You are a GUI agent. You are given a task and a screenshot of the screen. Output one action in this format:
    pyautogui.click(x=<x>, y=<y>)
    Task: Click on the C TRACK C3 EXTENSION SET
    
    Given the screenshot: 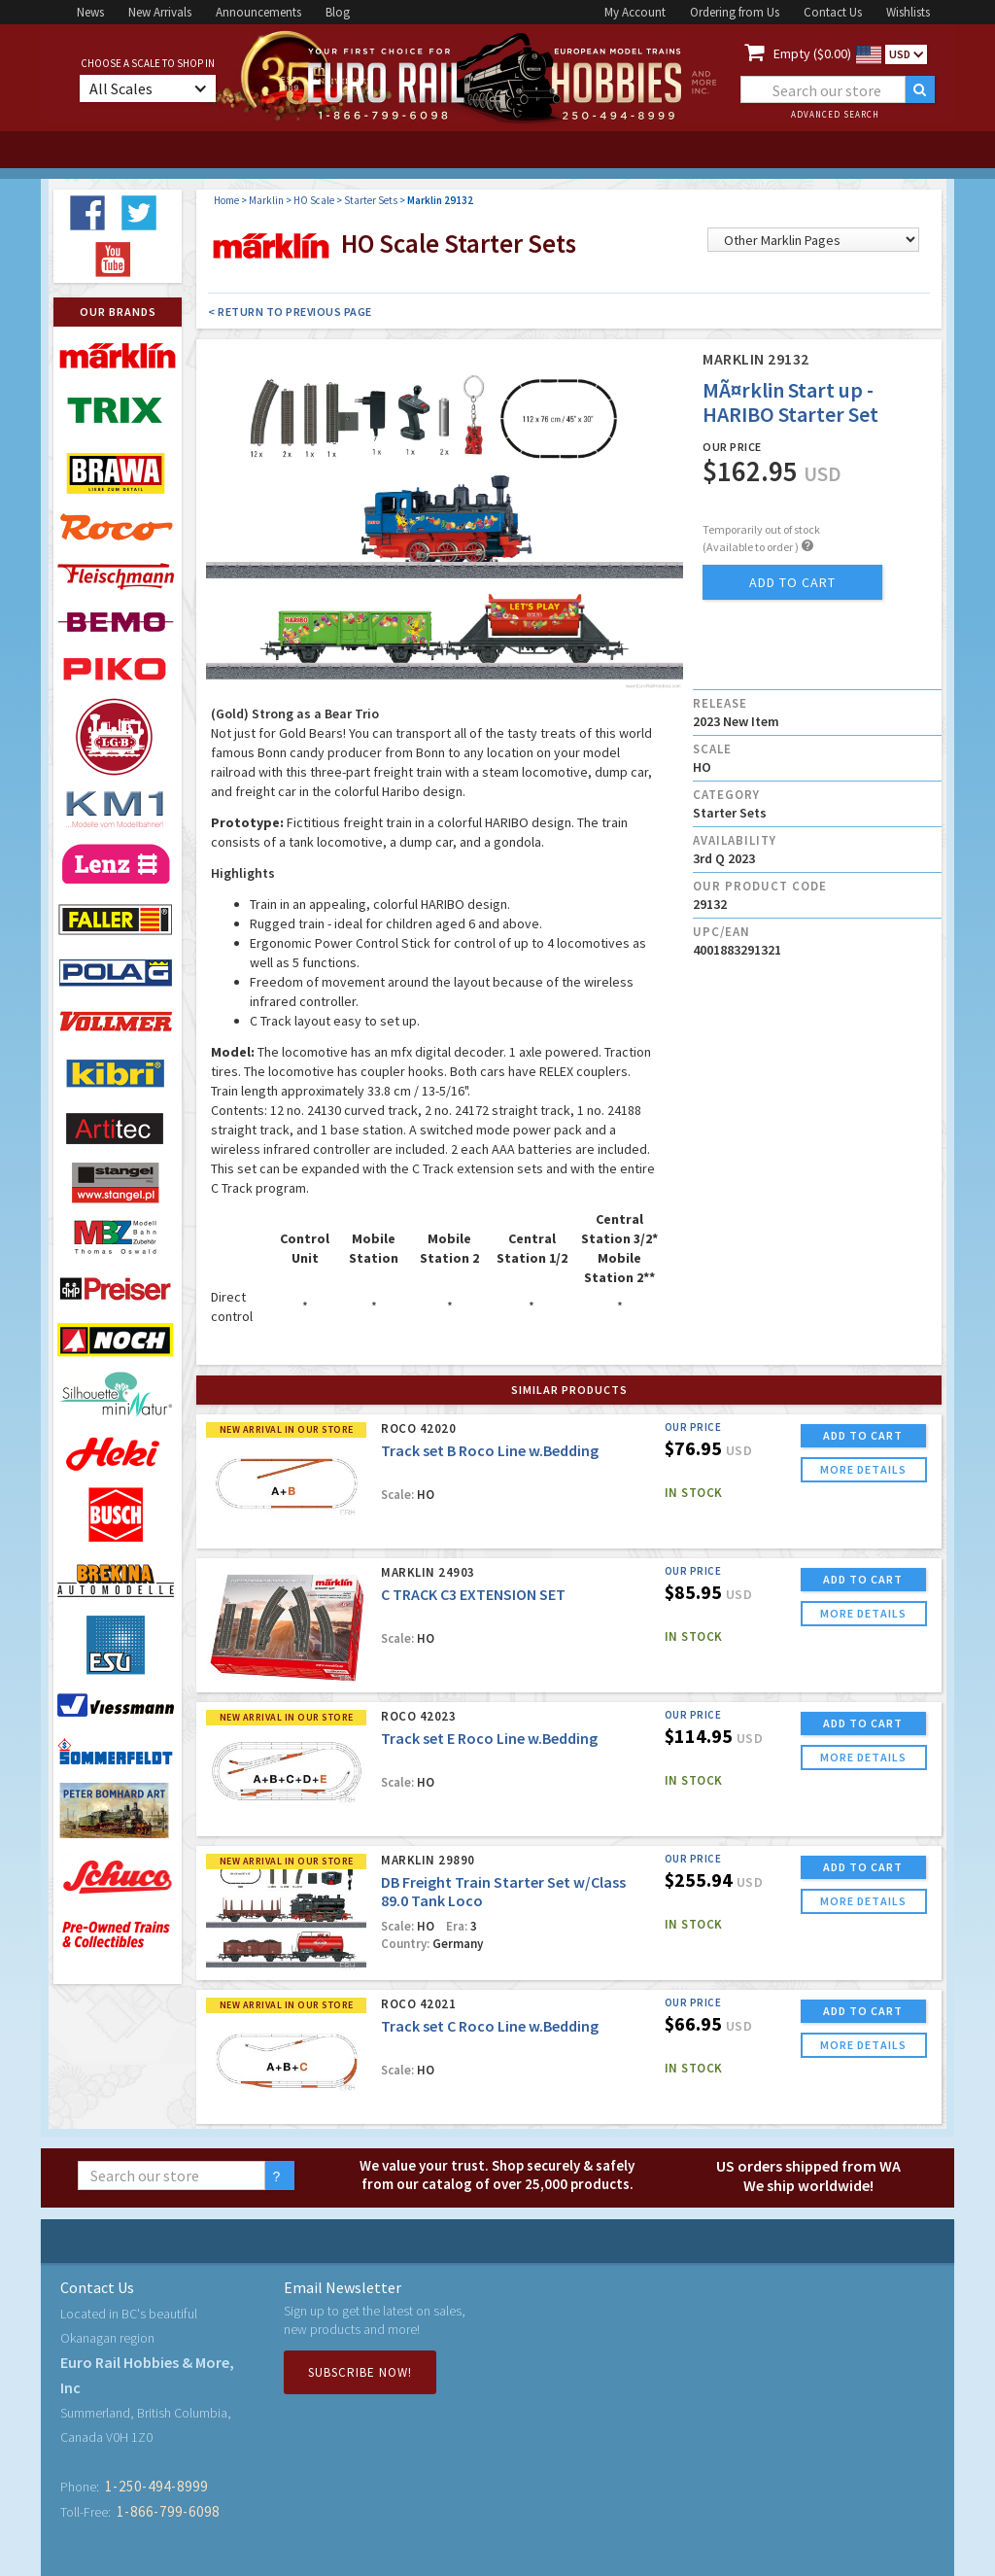 What is the action you would take?
    pyautogui.click(x=473, y=1594)
    